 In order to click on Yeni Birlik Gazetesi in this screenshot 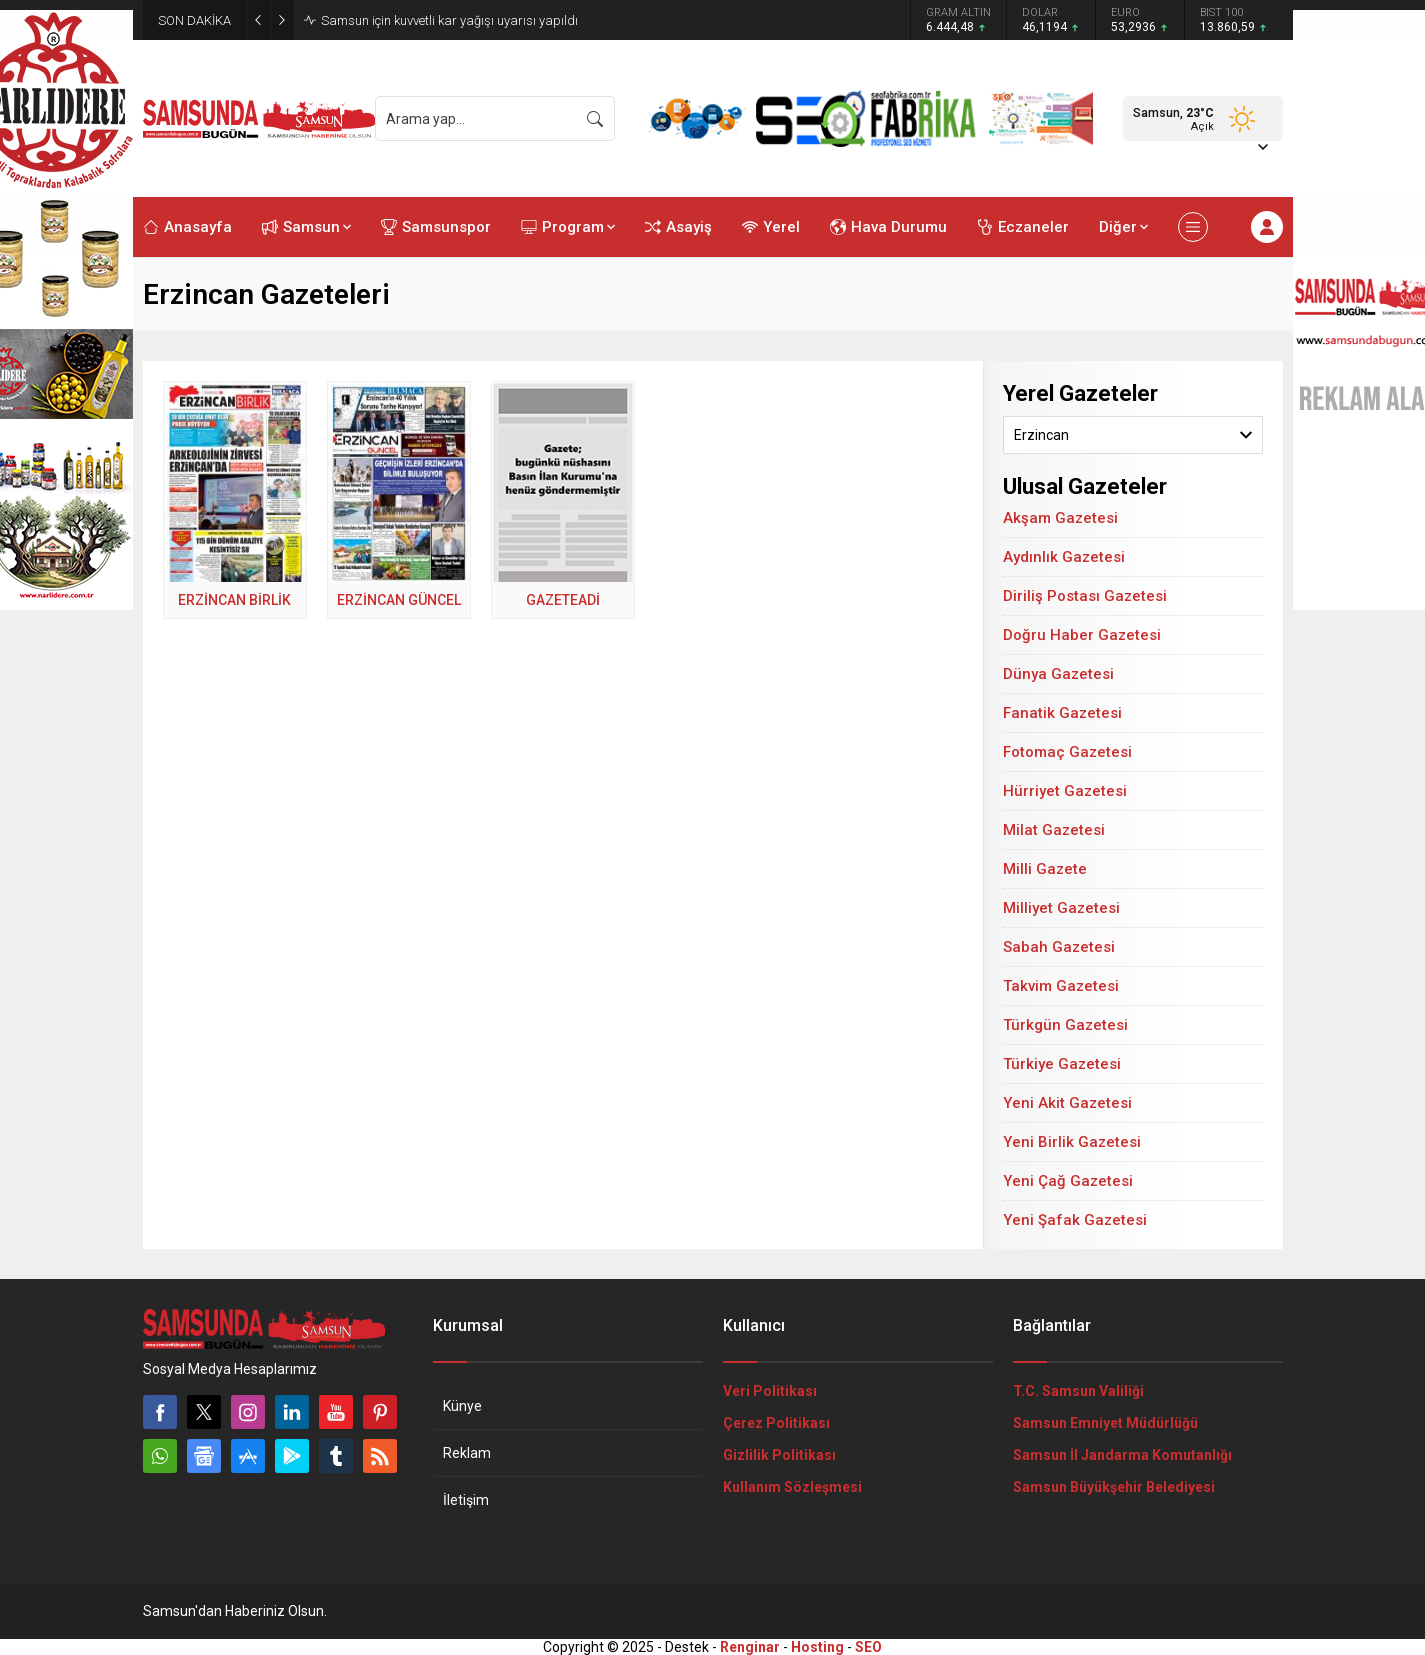, I will do `click(1072, 1142)`.